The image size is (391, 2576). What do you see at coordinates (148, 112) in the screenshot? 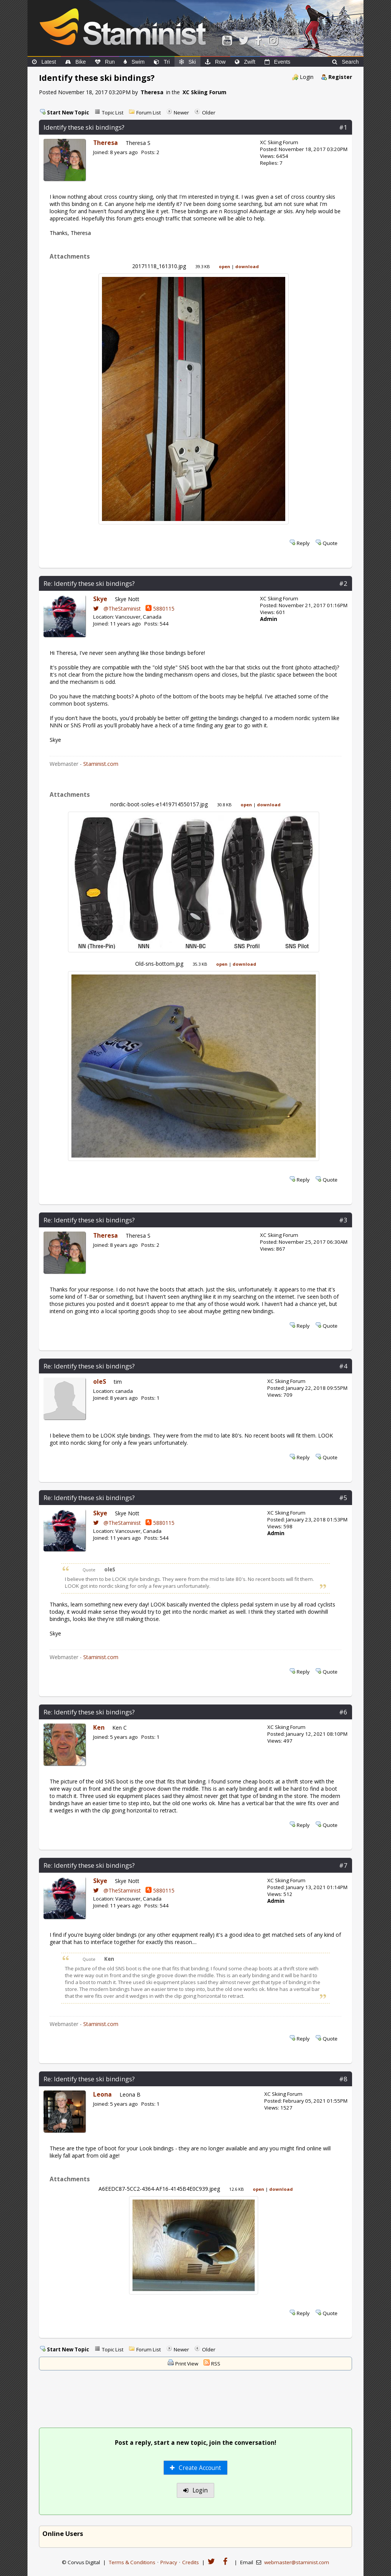
I see `Forum List` at bounding box center [148, 112].